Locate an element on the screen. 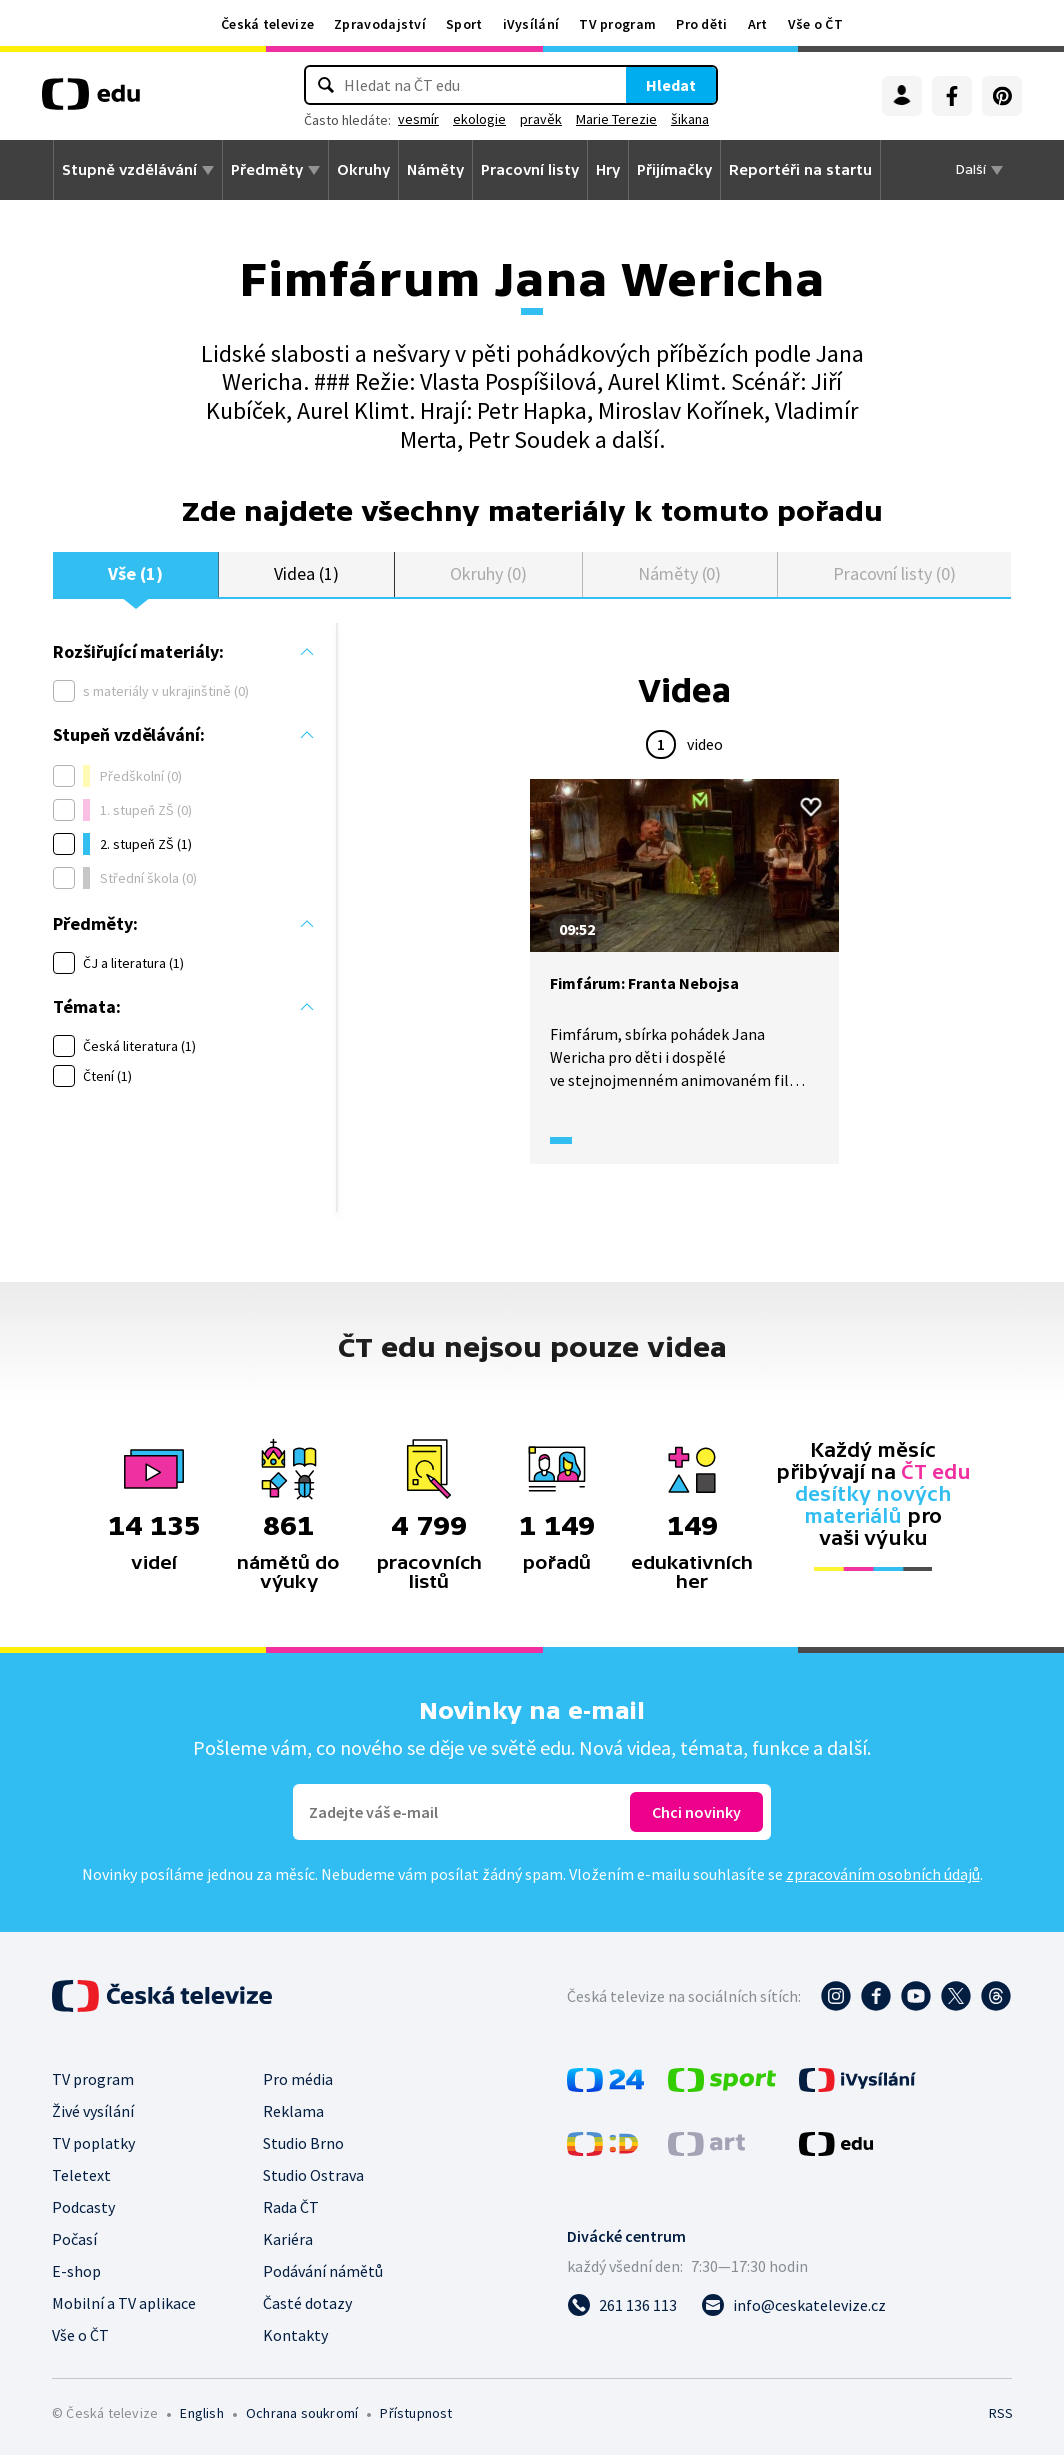 The width and height of the screenshot is (1064, 2457). Art is located at coordinates (758, 24).